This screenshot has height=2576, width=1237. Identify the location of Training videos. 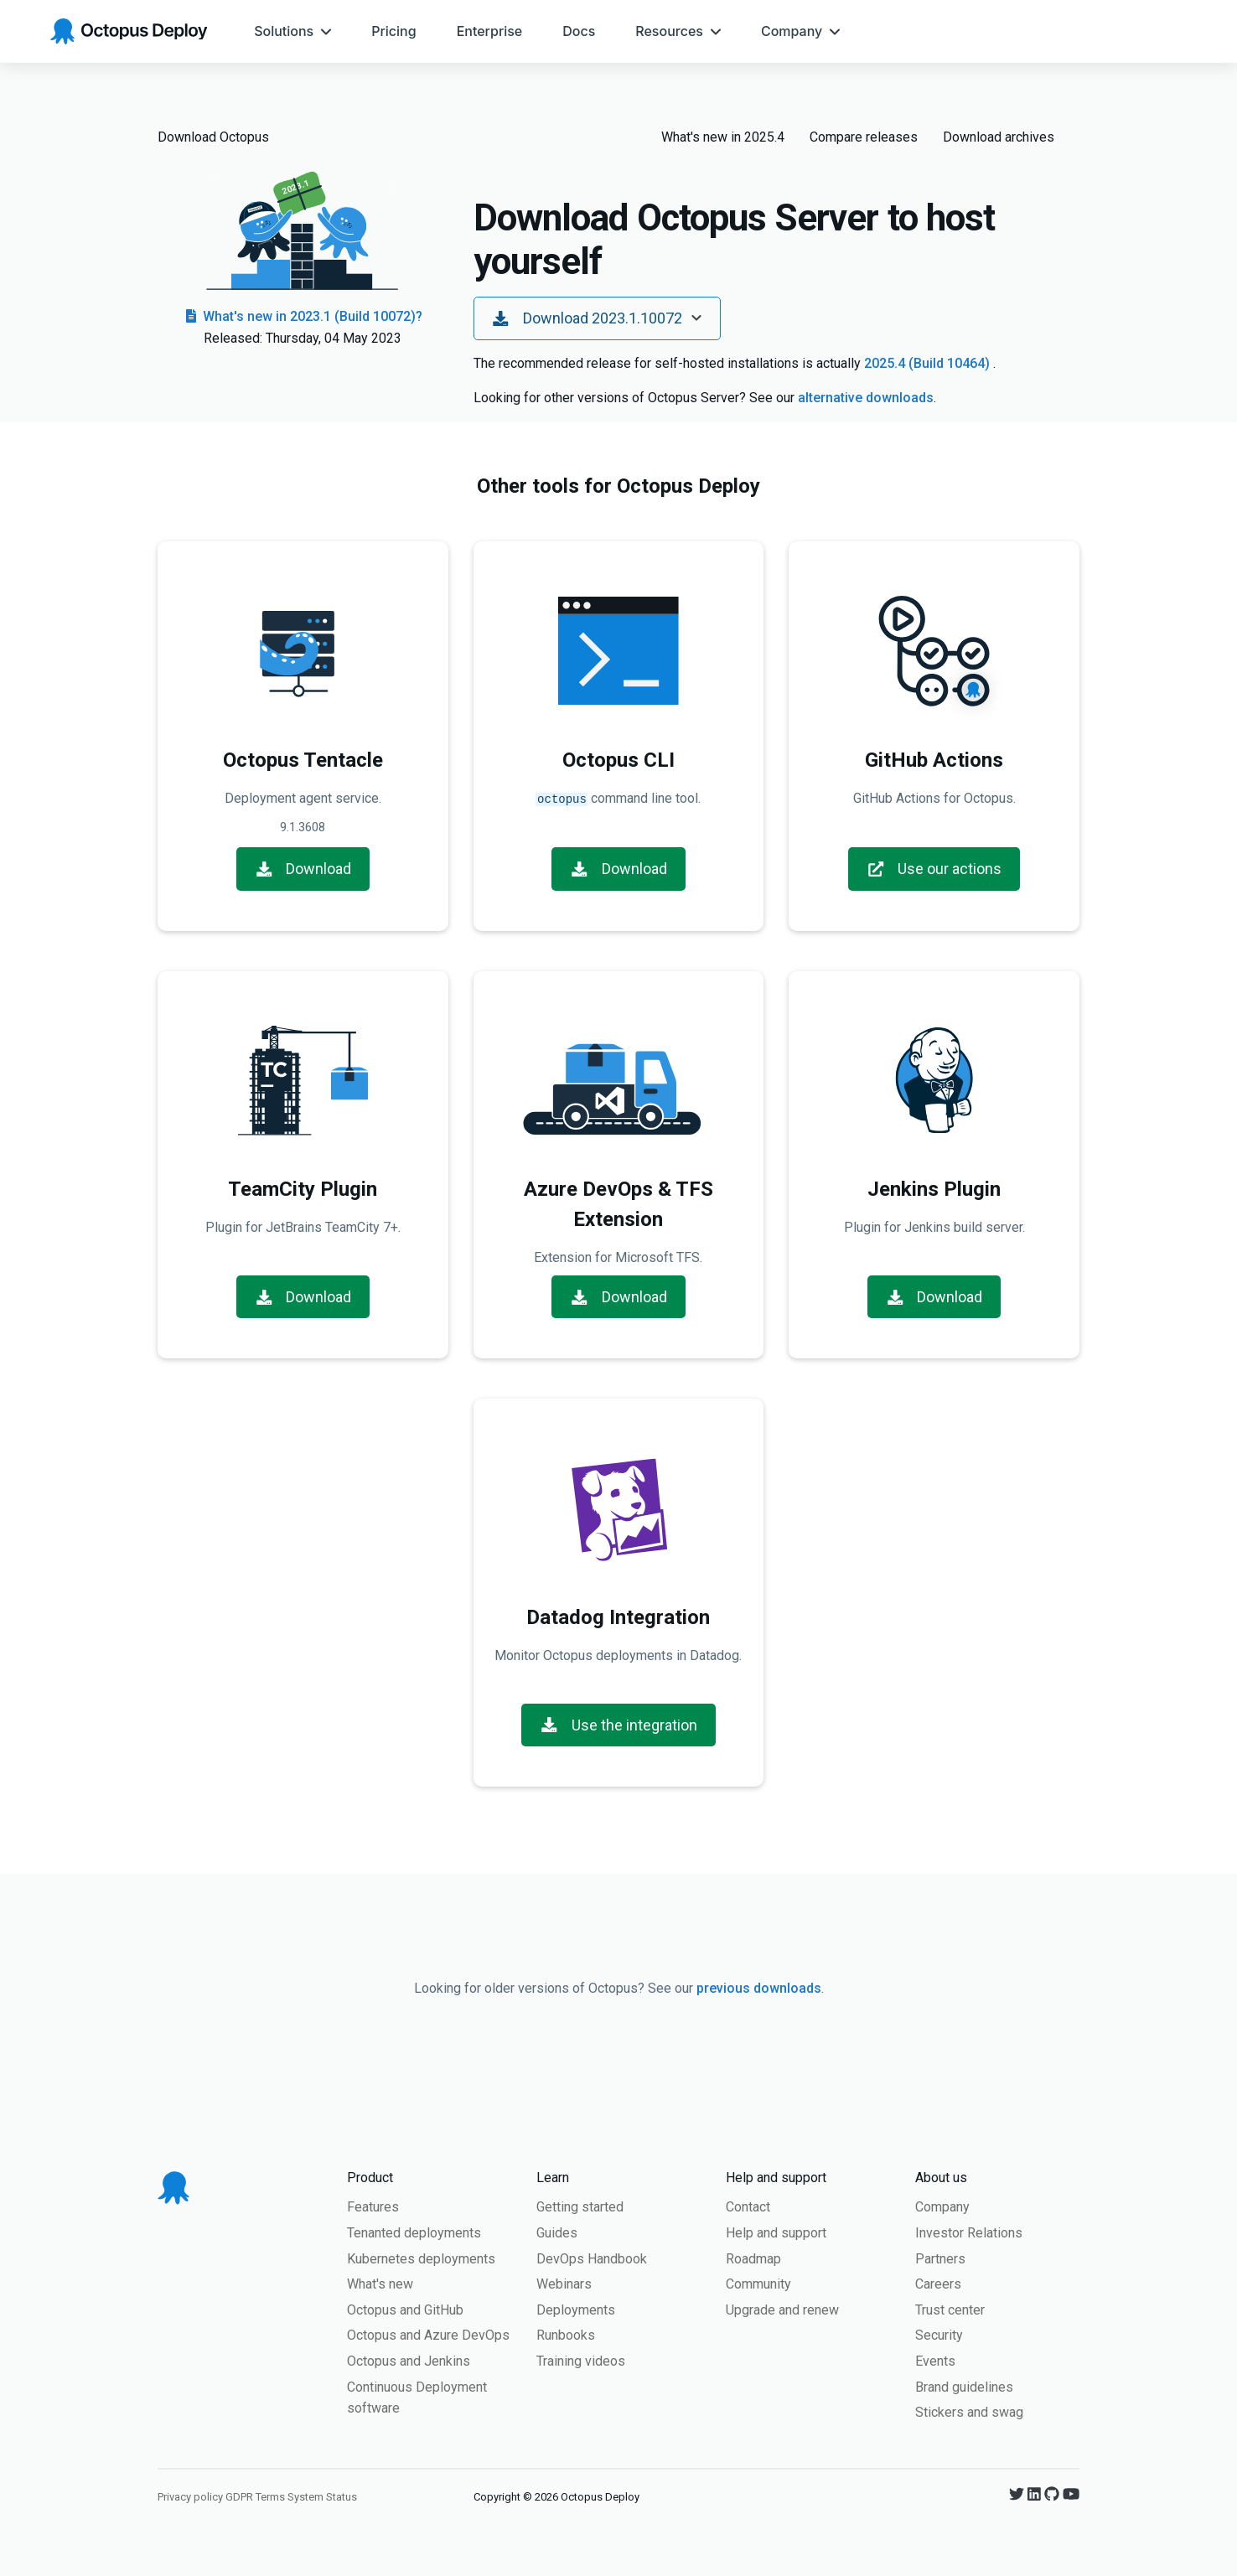
(580, 2359).